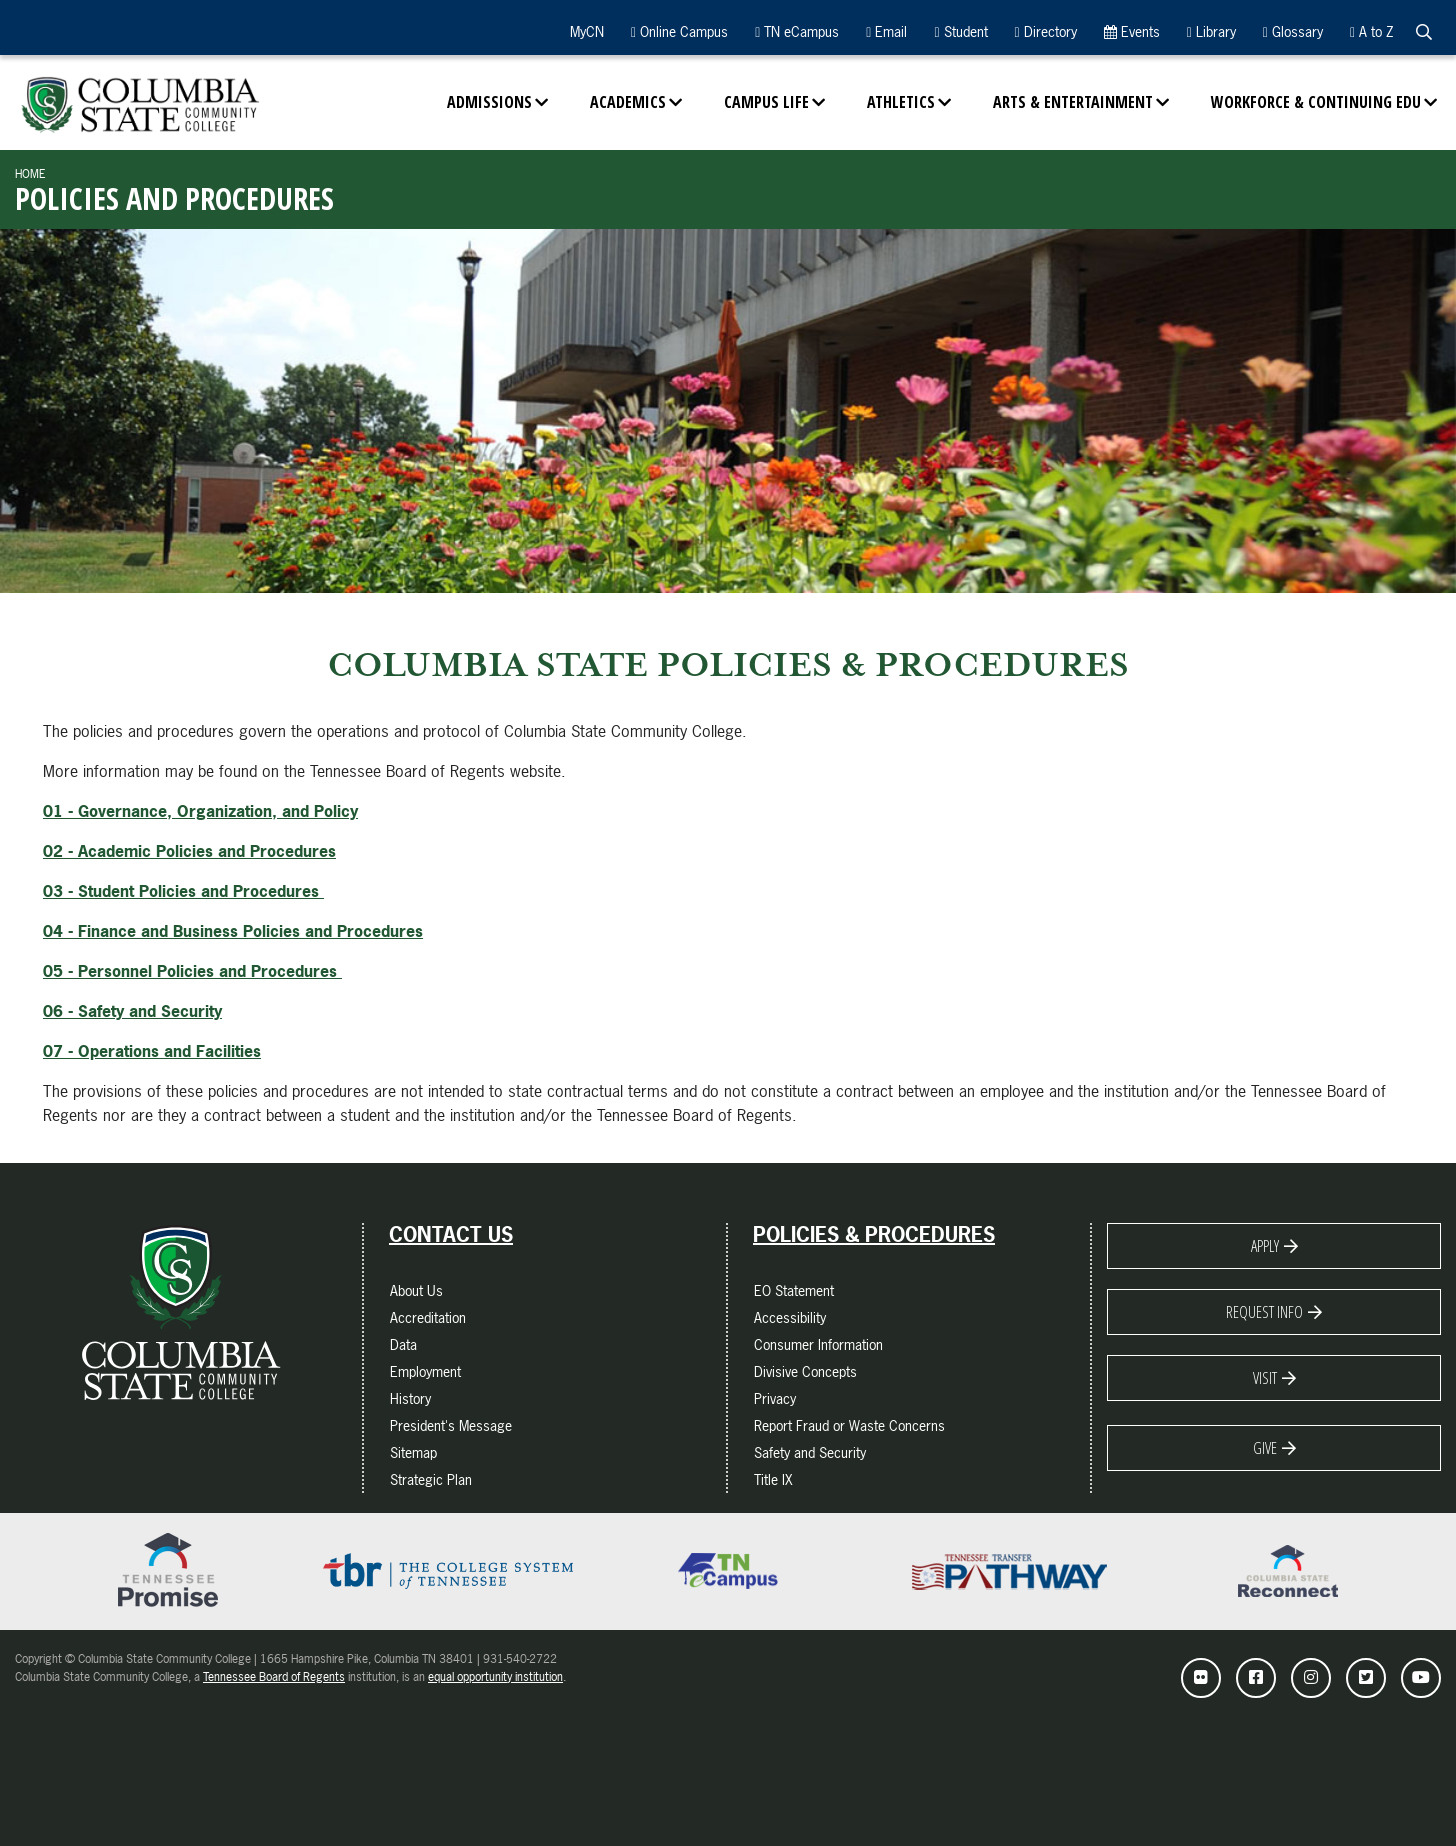 The width and height of the screenshot is (1456, 1846). Describe the element at coordinates (489, 102) in the screenshot. I see `Admissions` at that location.